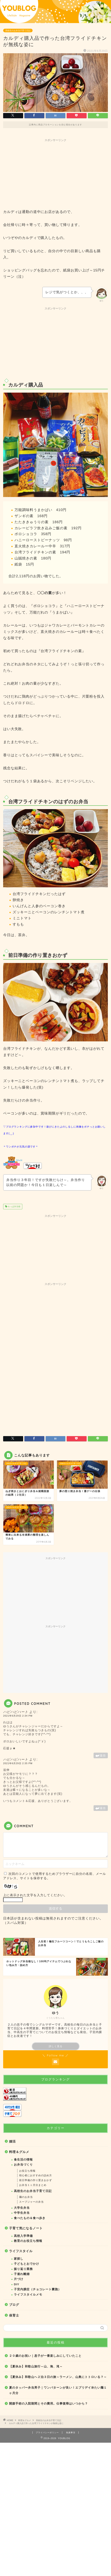 This screenshot has width=111, height=2576. I want to click on 高校生のお弁当子育て日記, so click(17, 30).